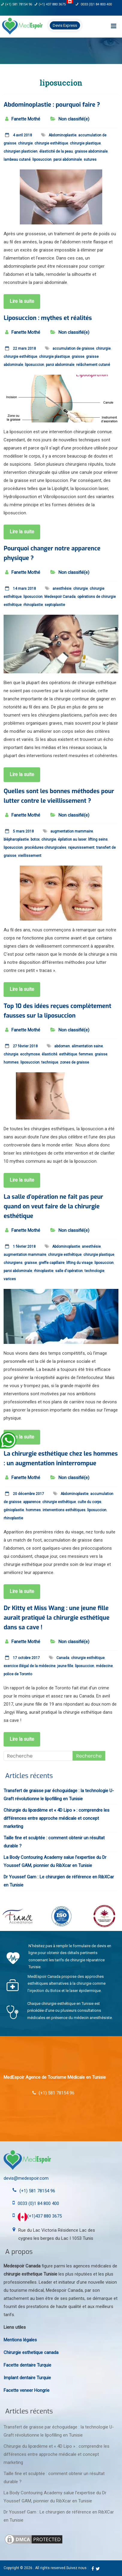  What do you see at coordinates (16, 4) in the screenshot?
I see `(+1) 581 78154 96` at bounding box center [16, 4].